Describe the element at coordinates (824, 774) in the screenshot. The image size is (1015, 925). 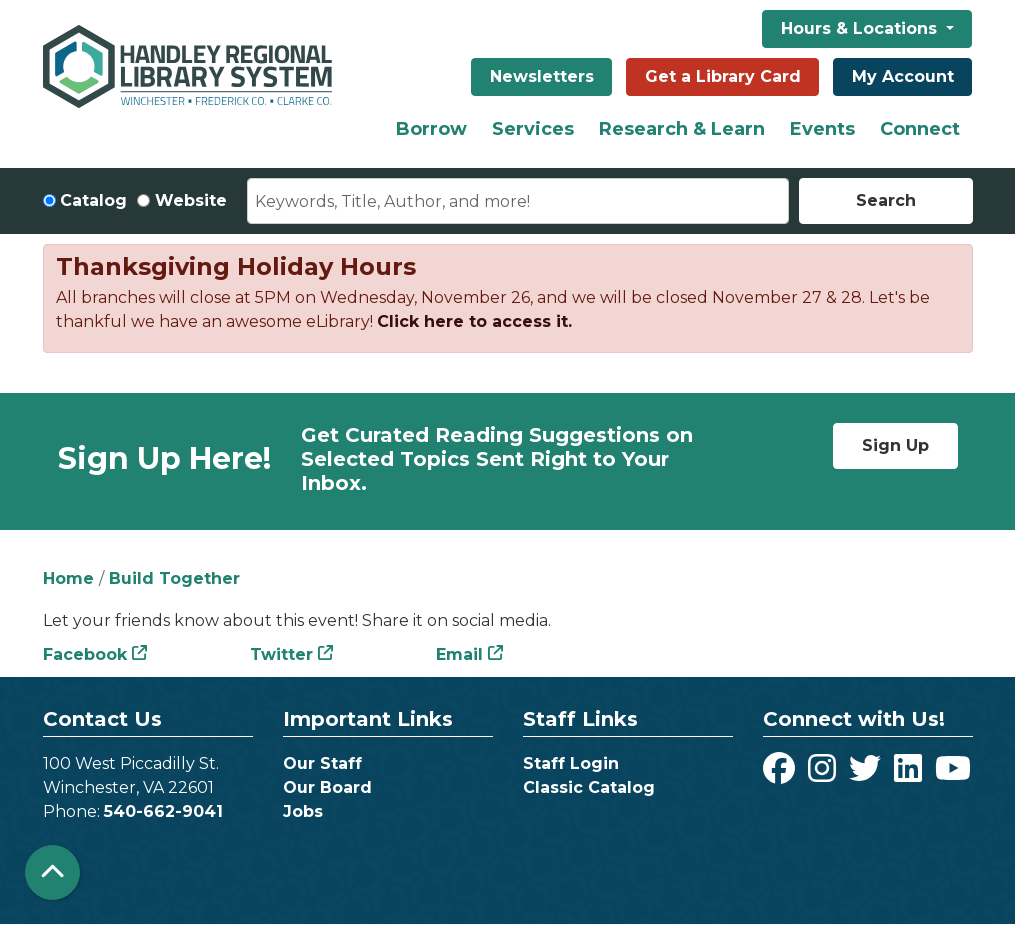
I see `[View Handley Regional Library System on Instagram]` at that location.